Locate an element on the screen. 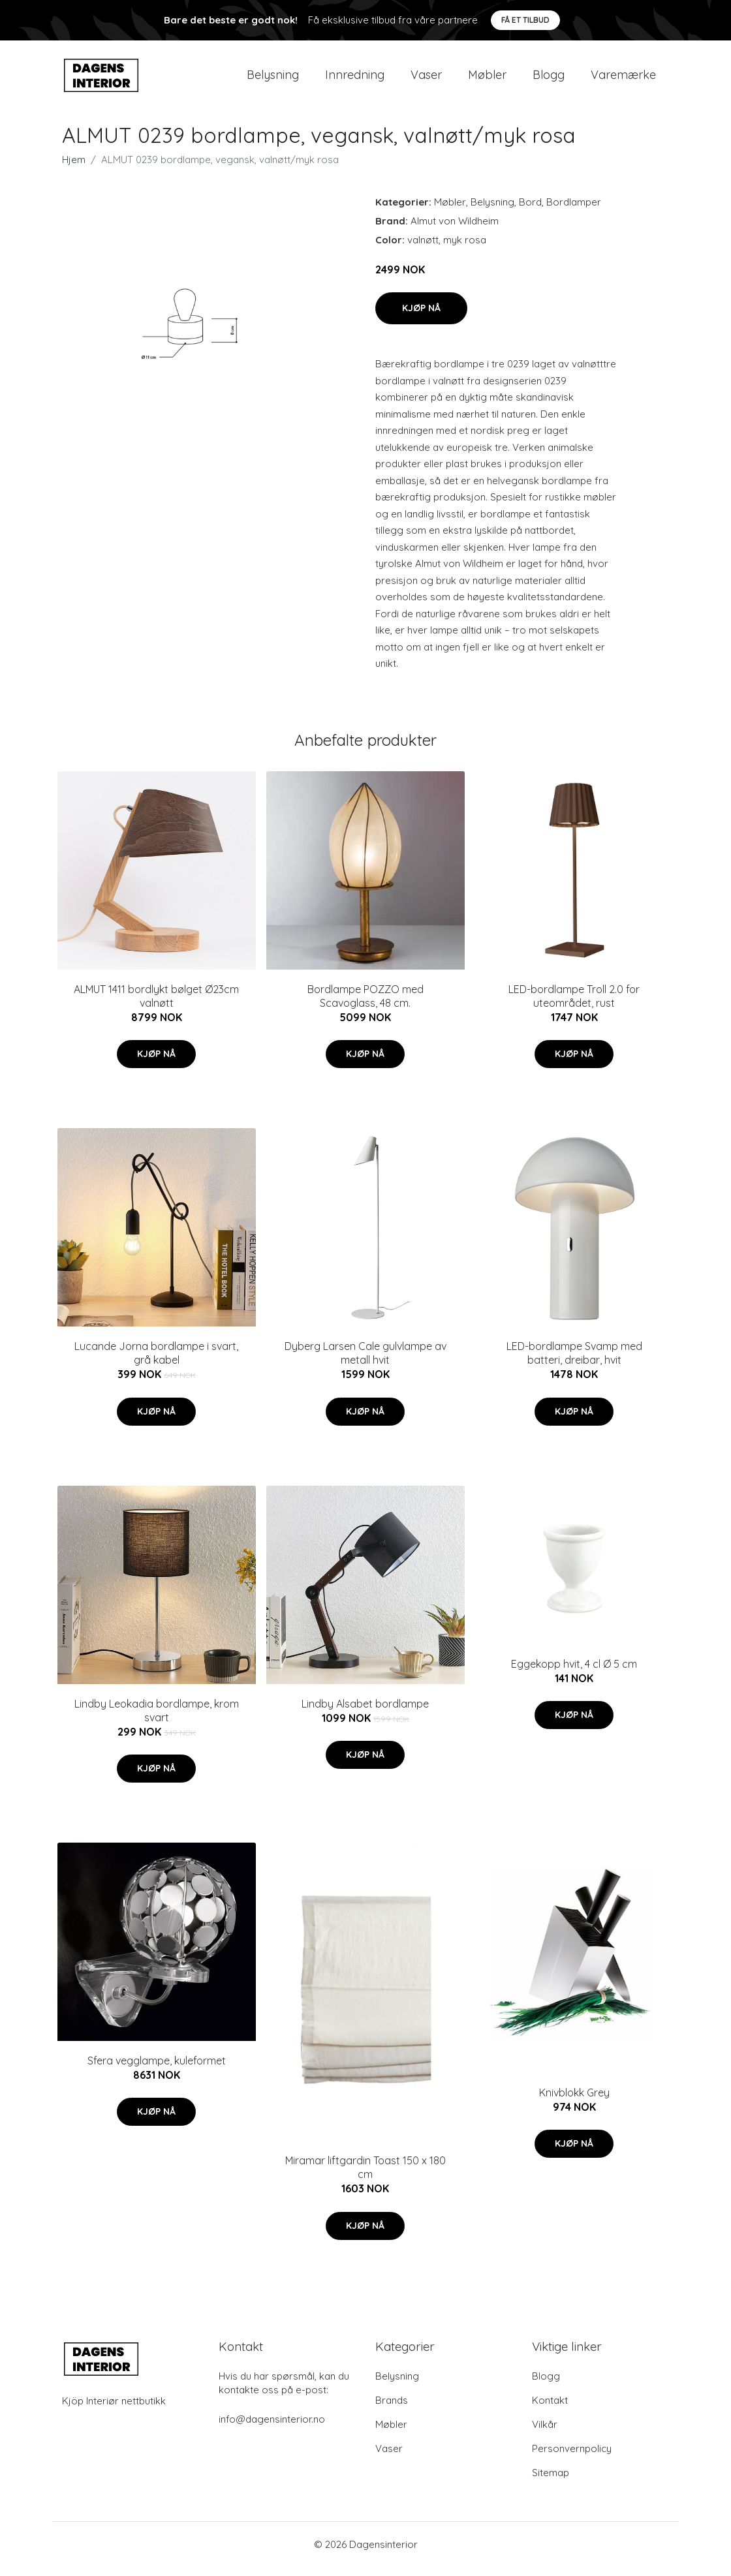 This screenshot has height=2576, width=731. Bord is located at coordinates (530, 211).